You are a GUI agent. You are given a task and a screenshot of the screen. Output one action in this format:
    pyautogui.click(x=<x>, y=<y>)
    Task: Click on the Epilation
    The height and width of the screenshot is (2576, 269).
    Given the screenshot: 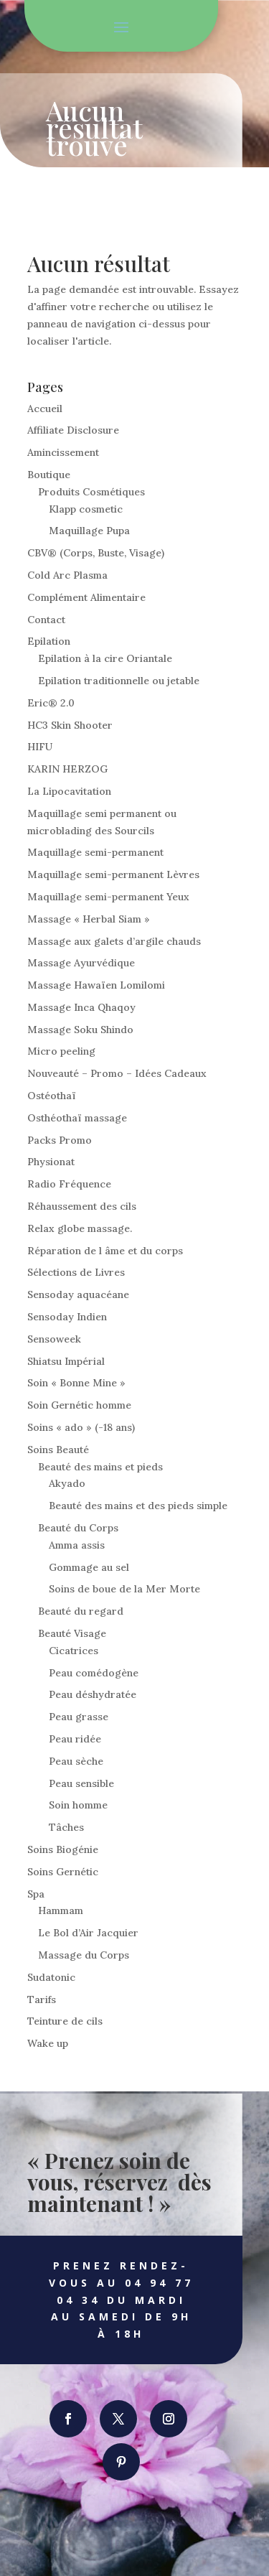 What is the action you would take?
    pyautogui.click(x=48, y=641)
    